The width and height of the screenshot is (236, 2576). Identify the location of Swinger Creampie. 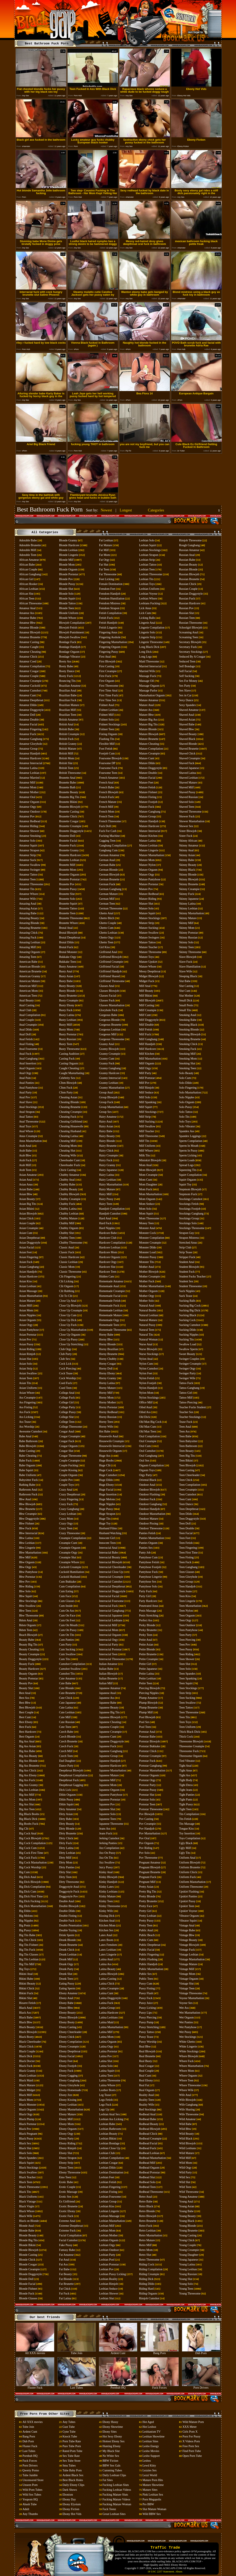
(190, 1363).